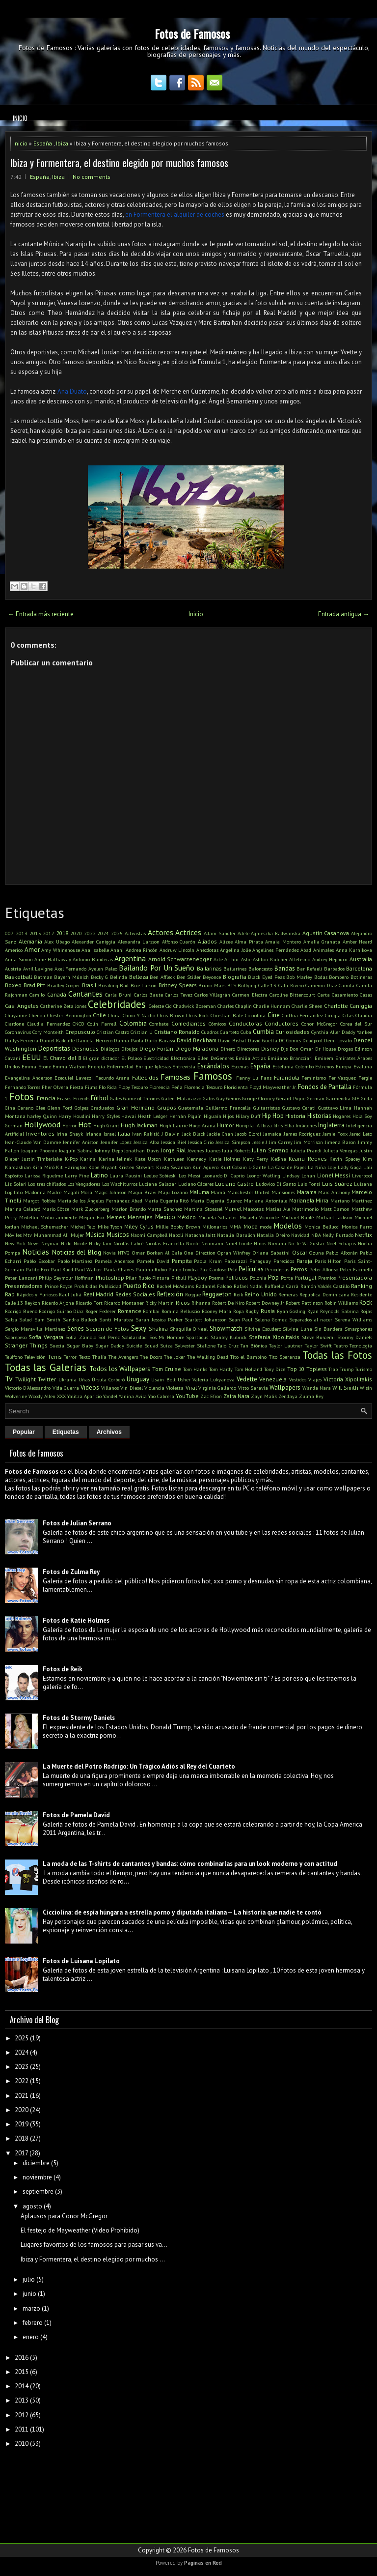 This screenshot has width=377, height=2576. Describe the element at coordinates (117, 1004) in the screenshot. I see `Celebridades` at that location.